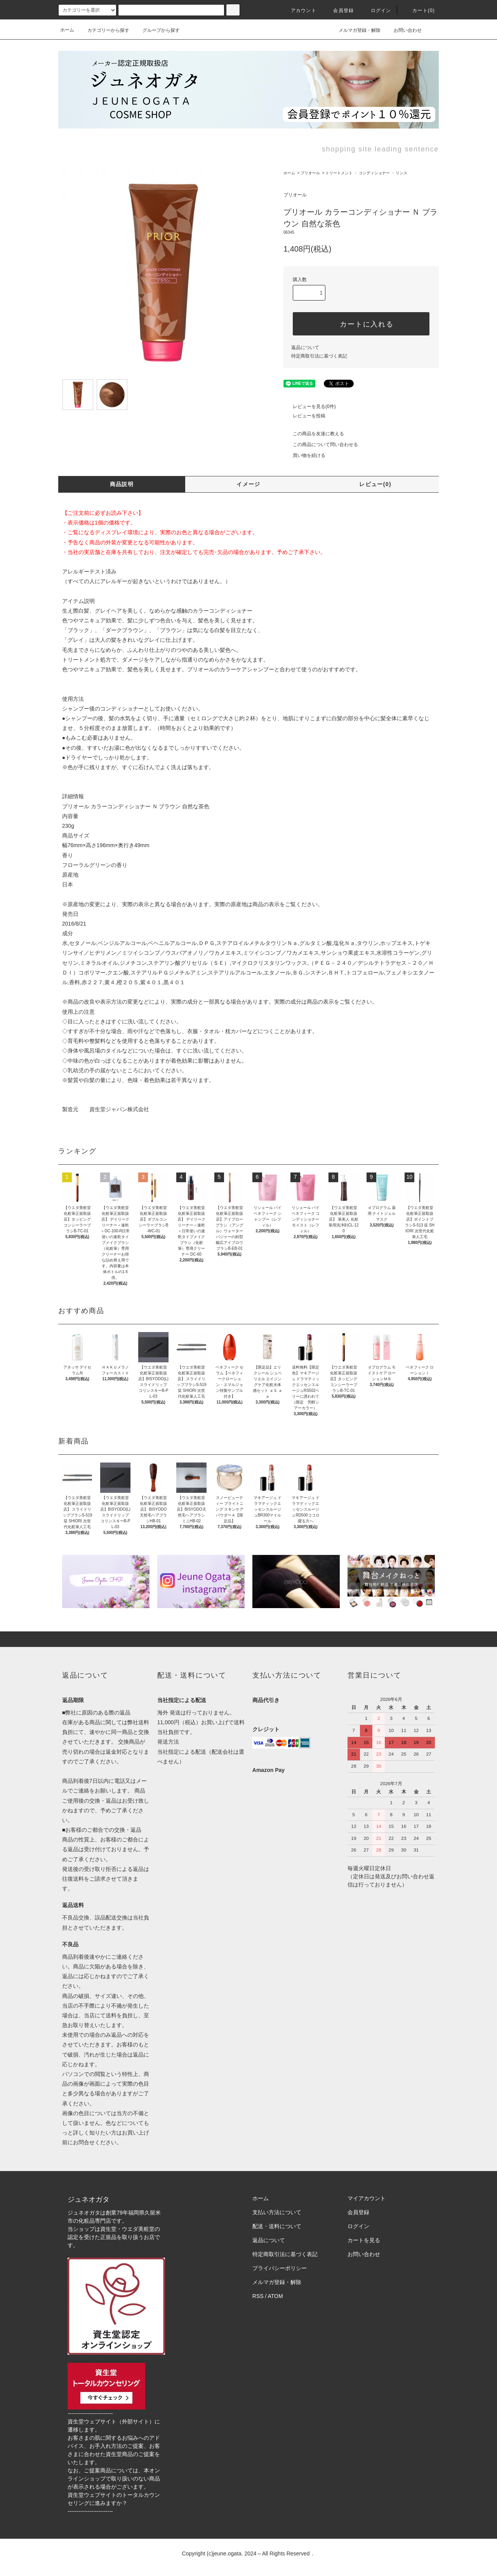  What do you see at coordinates (299, 10) in the screenshot?
I see `アカウント` at bounding box center [299, 10].